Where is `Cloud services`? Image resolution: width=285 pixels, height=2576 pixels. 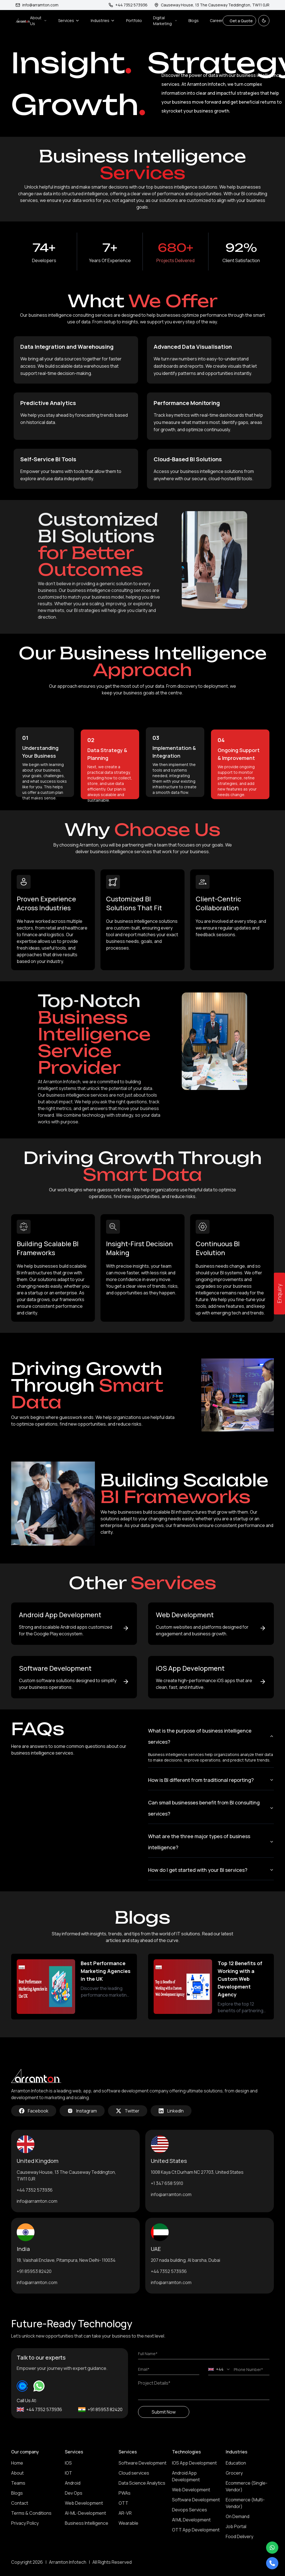 Cloud services is located at coordinates (134, 2473).